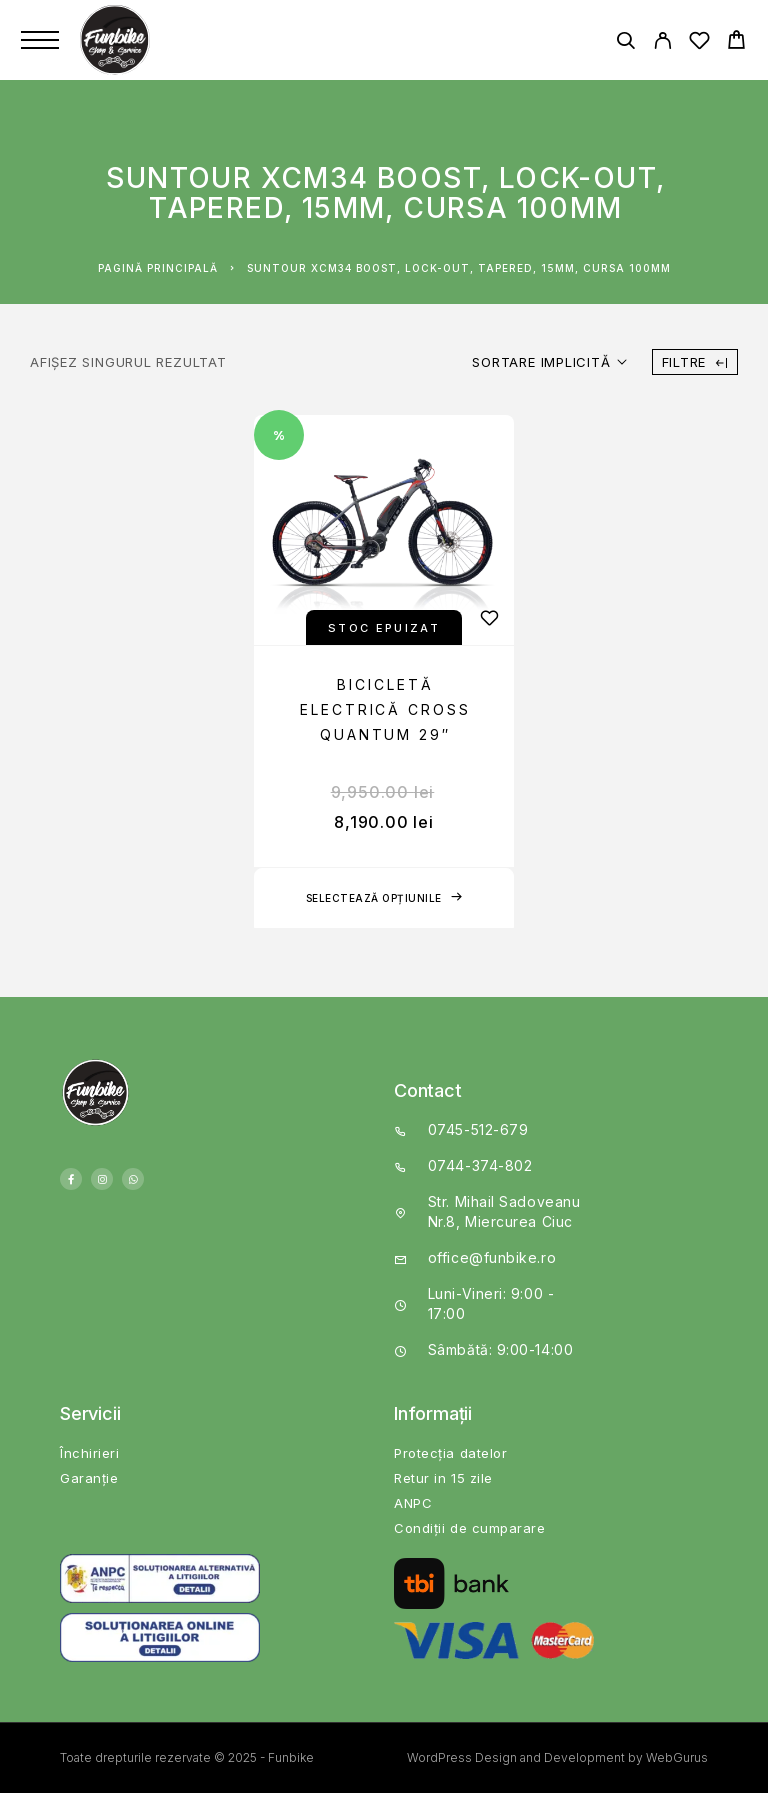 Image resolution: width=768 pixels, height=1793 pixels. I want to click on [Cart], so click(736, 42).